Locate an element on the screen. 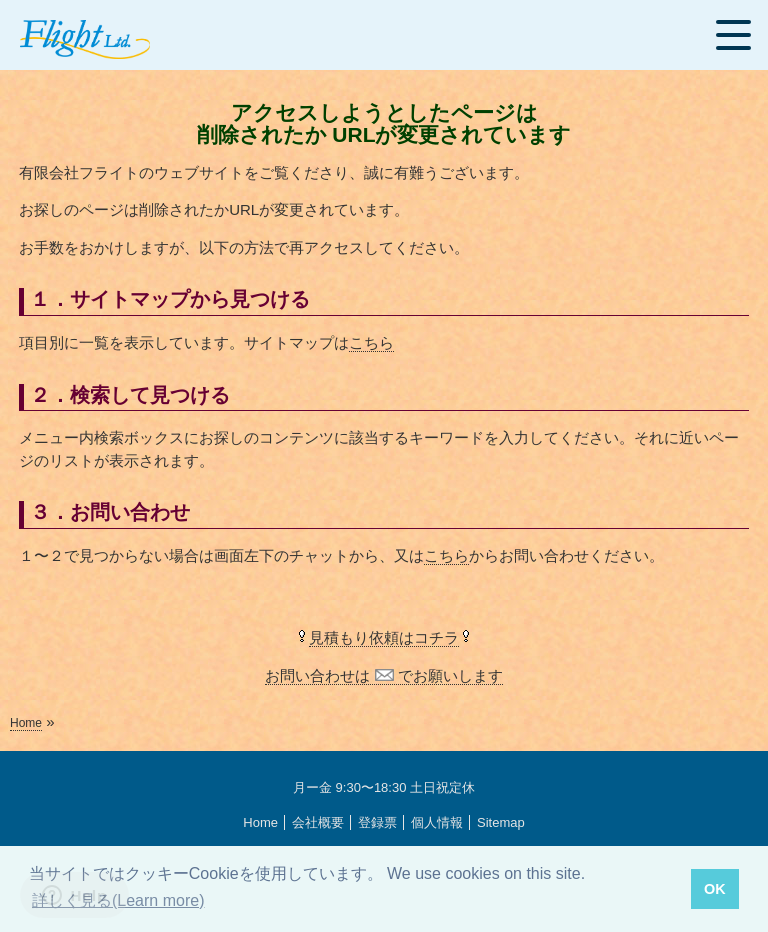 The width and height of the screenshot is (768, 932). 会社概要 is located at coordinates (318, 822).